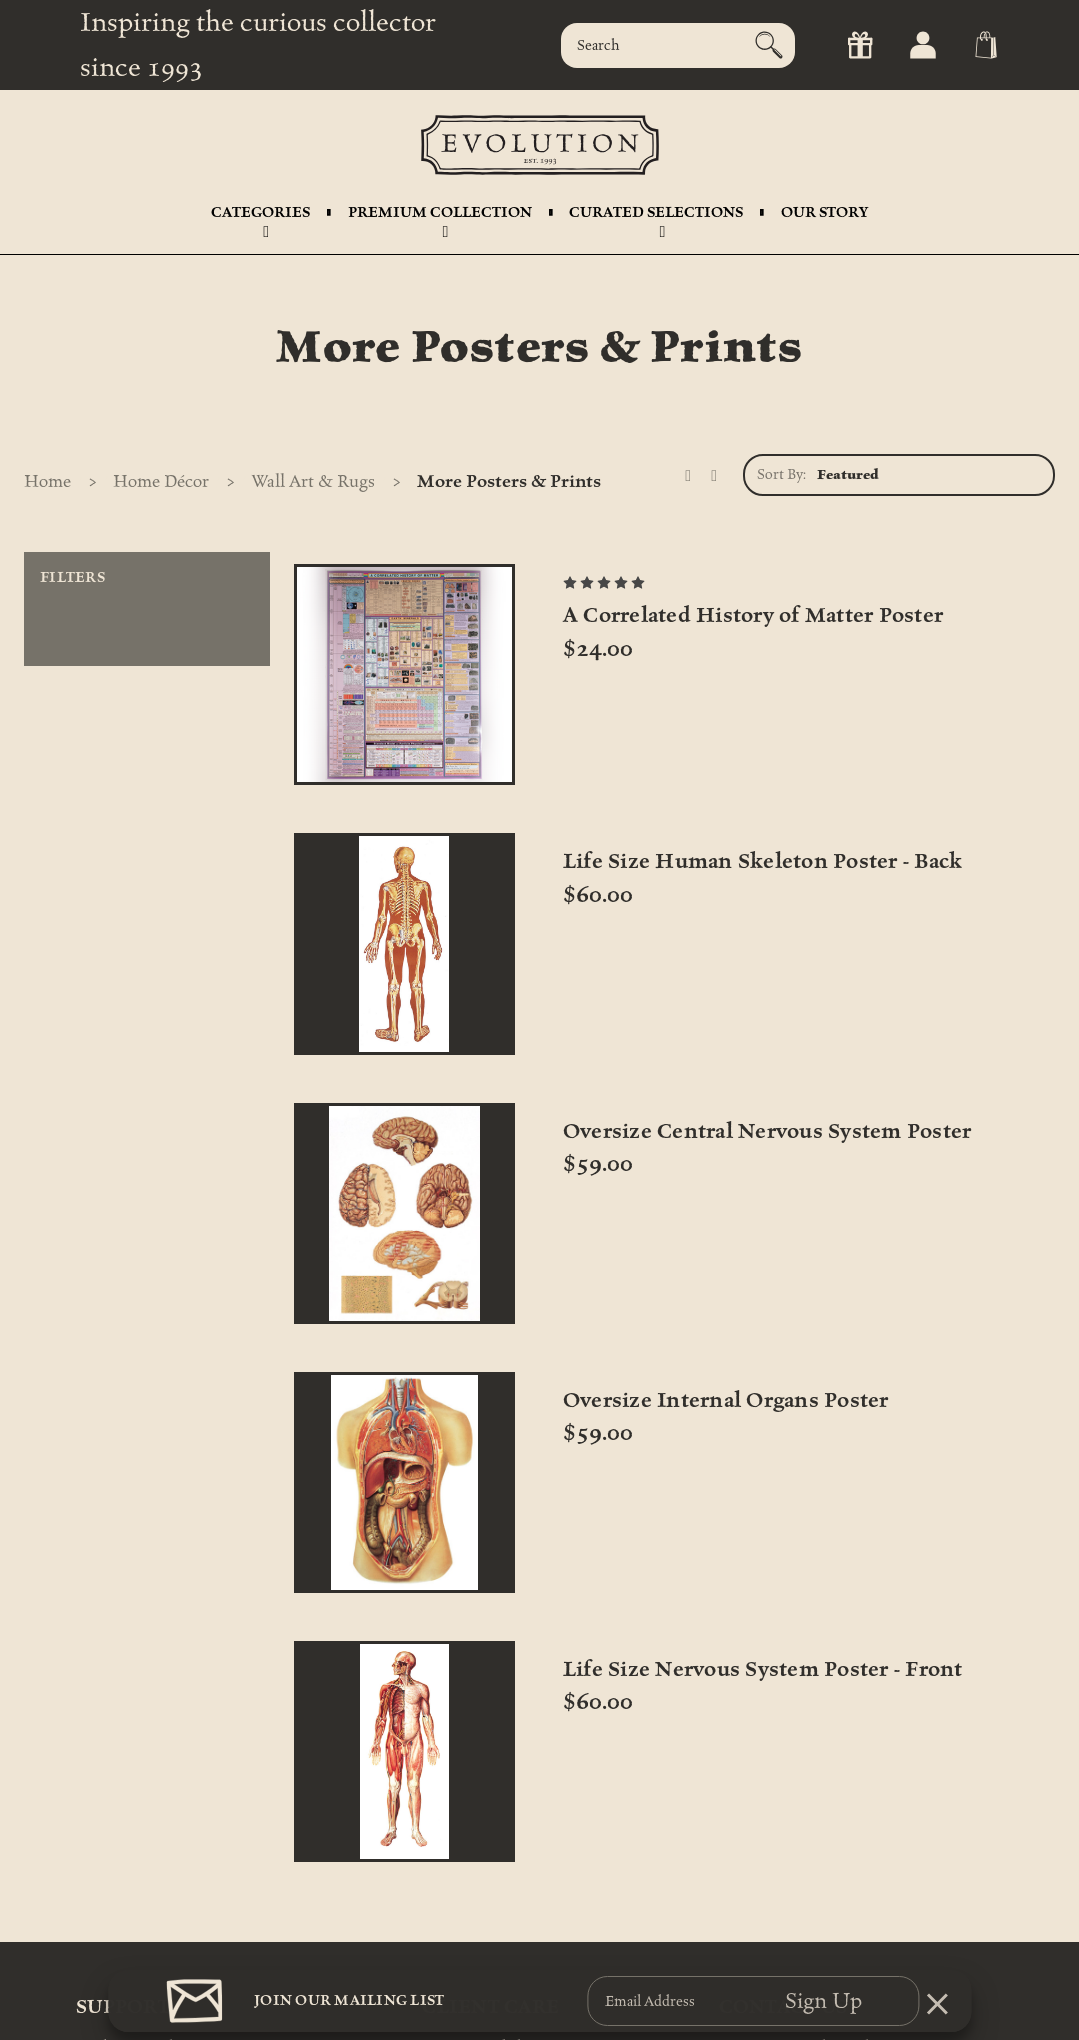  Describe the element at coordinates (494, 1842) in the screenshot. I see `International Shipping` at that location.